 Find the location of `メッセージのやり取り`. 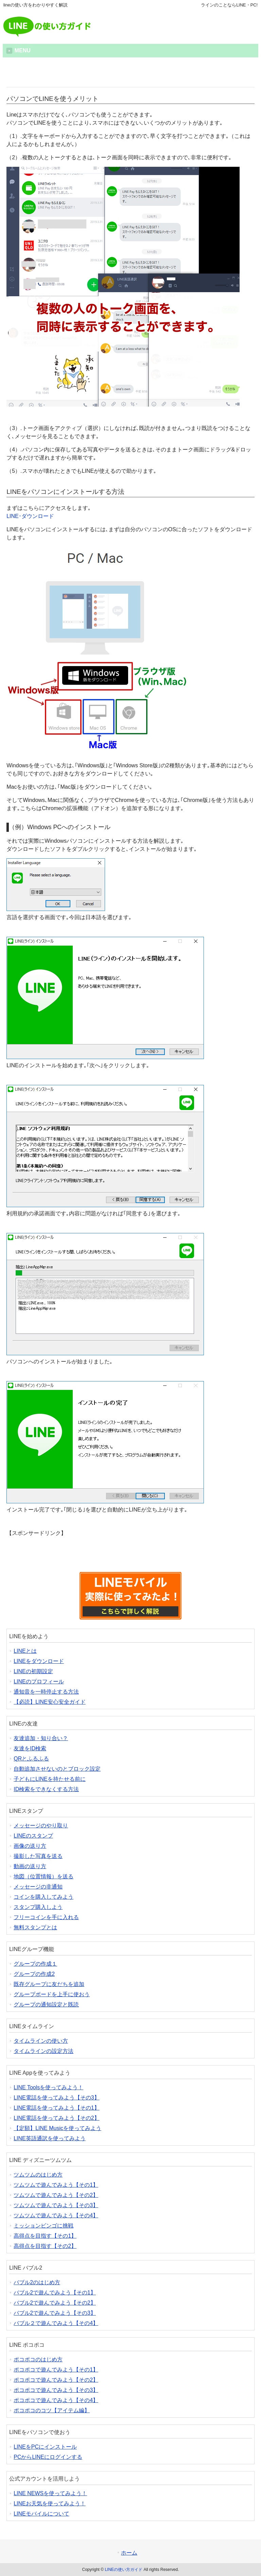

メッセージのやり取り is located at coordinates (41, 1825).